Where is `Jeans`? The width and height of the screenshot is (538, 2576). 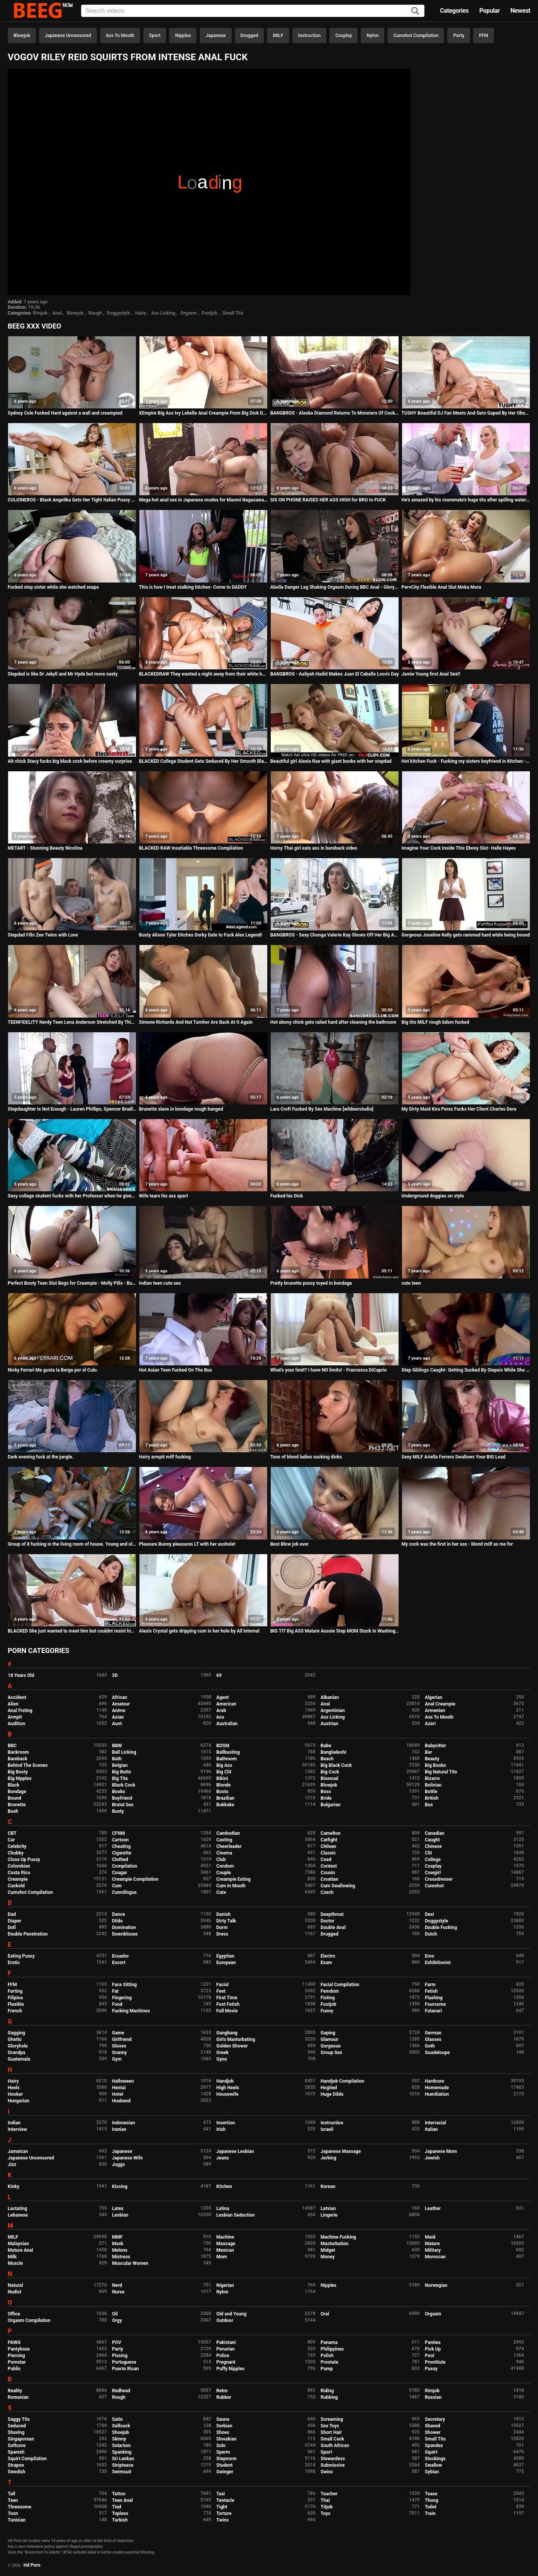
Jeans is located at coordinates (222, 2158).